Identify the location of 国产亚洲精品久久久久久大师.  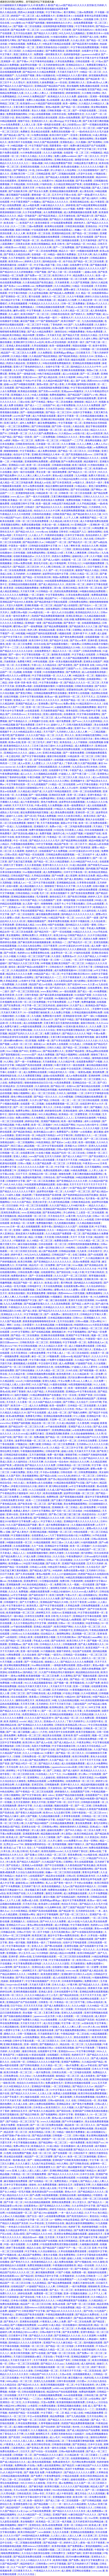
(72, 1181).